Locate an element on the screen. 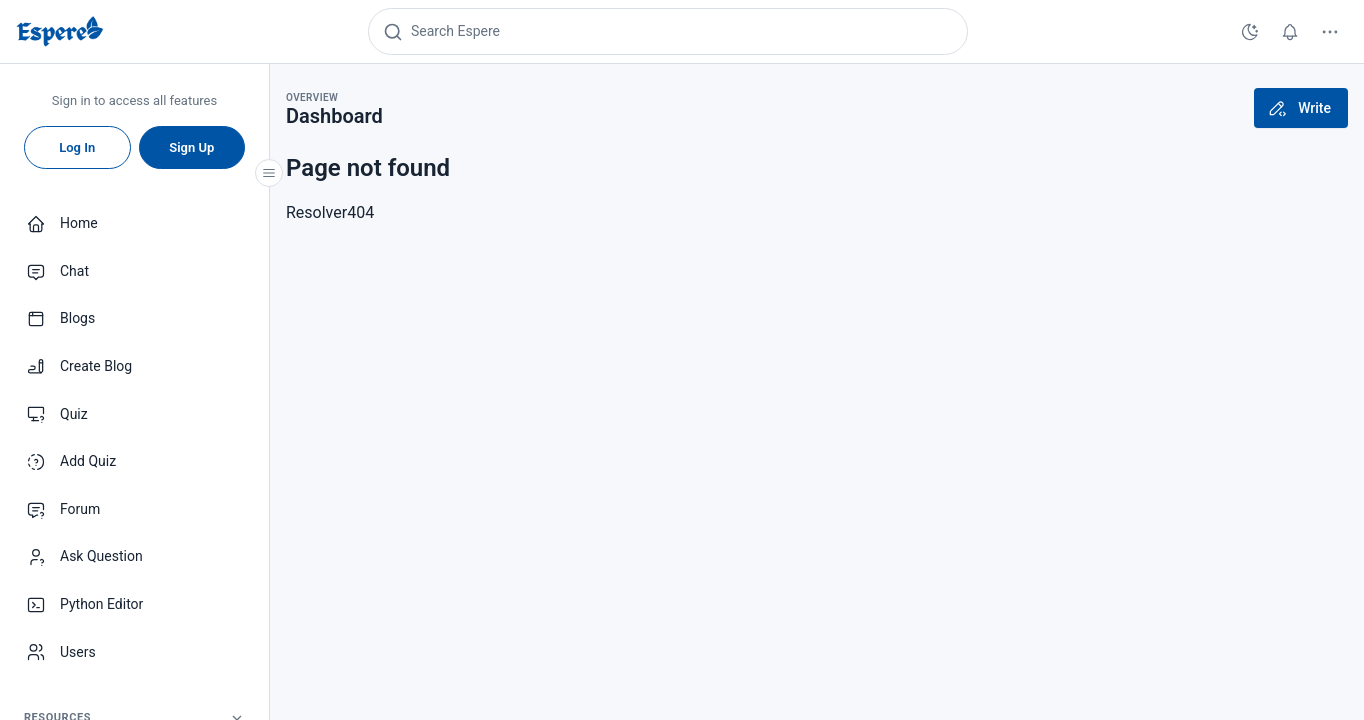 The image size is (1364, 720). Sign Up is located at coordinates (191, 147).